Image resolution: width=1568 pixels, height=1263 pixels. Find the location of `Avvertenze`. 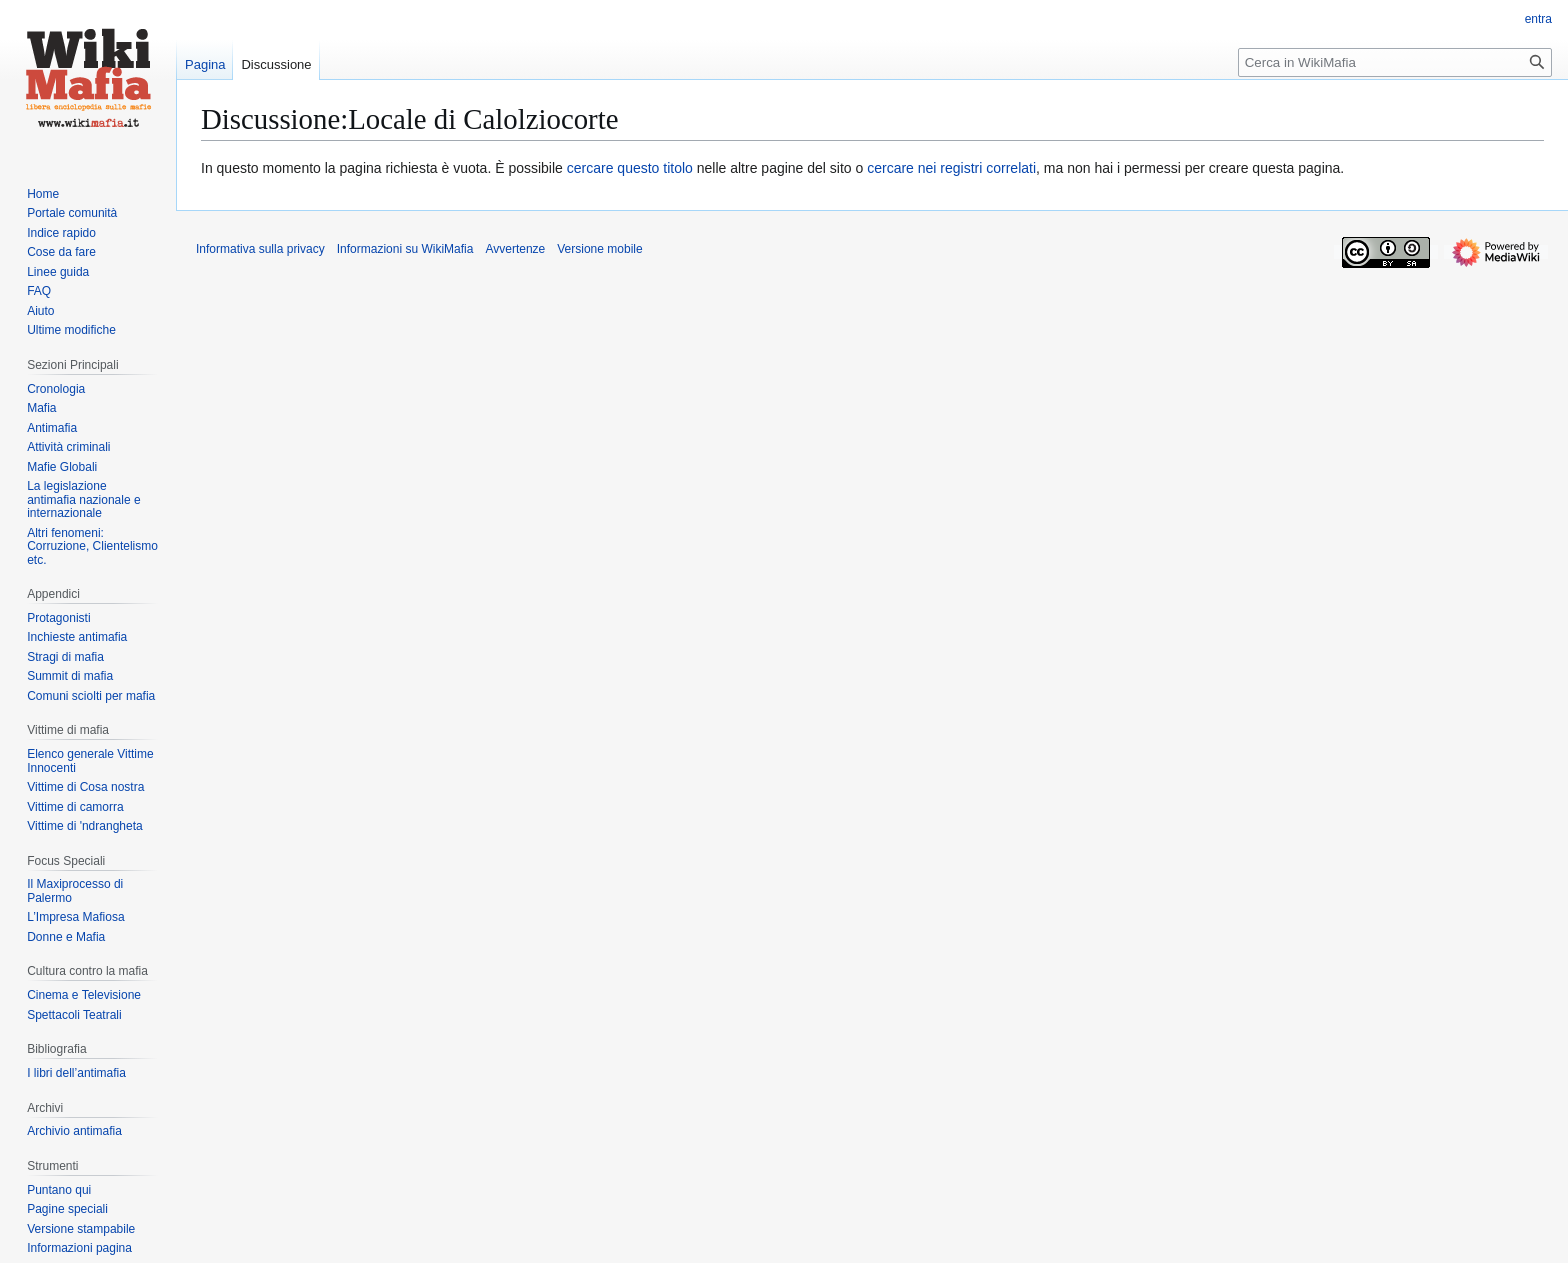

Avvertenze is located at coordinates (515, 249).